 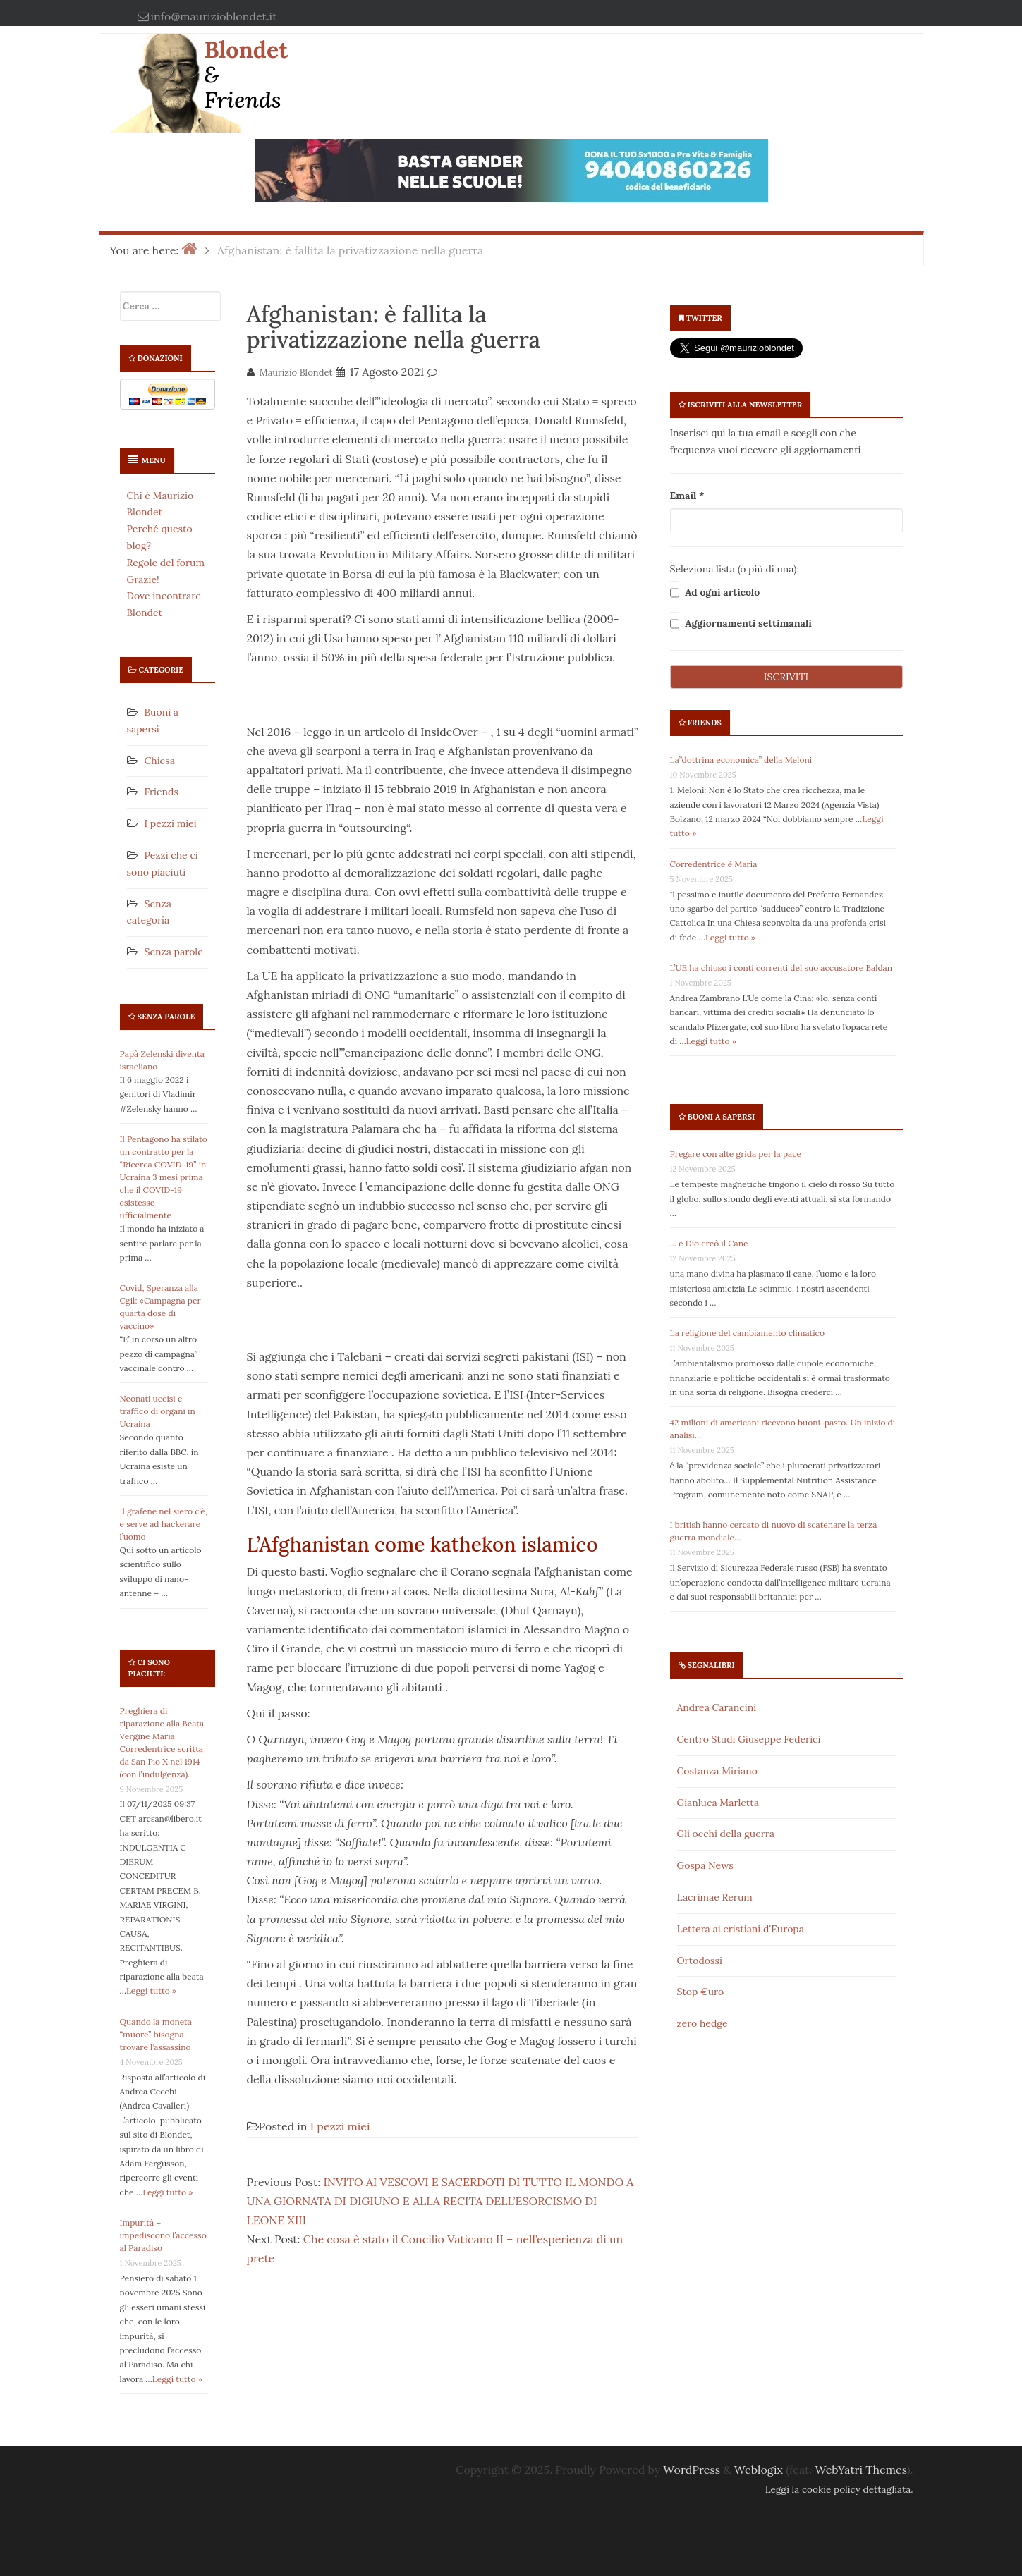 I want to click on Impurità – impediscono l’accesso al Paradiso, so click(x=163, y=2235).